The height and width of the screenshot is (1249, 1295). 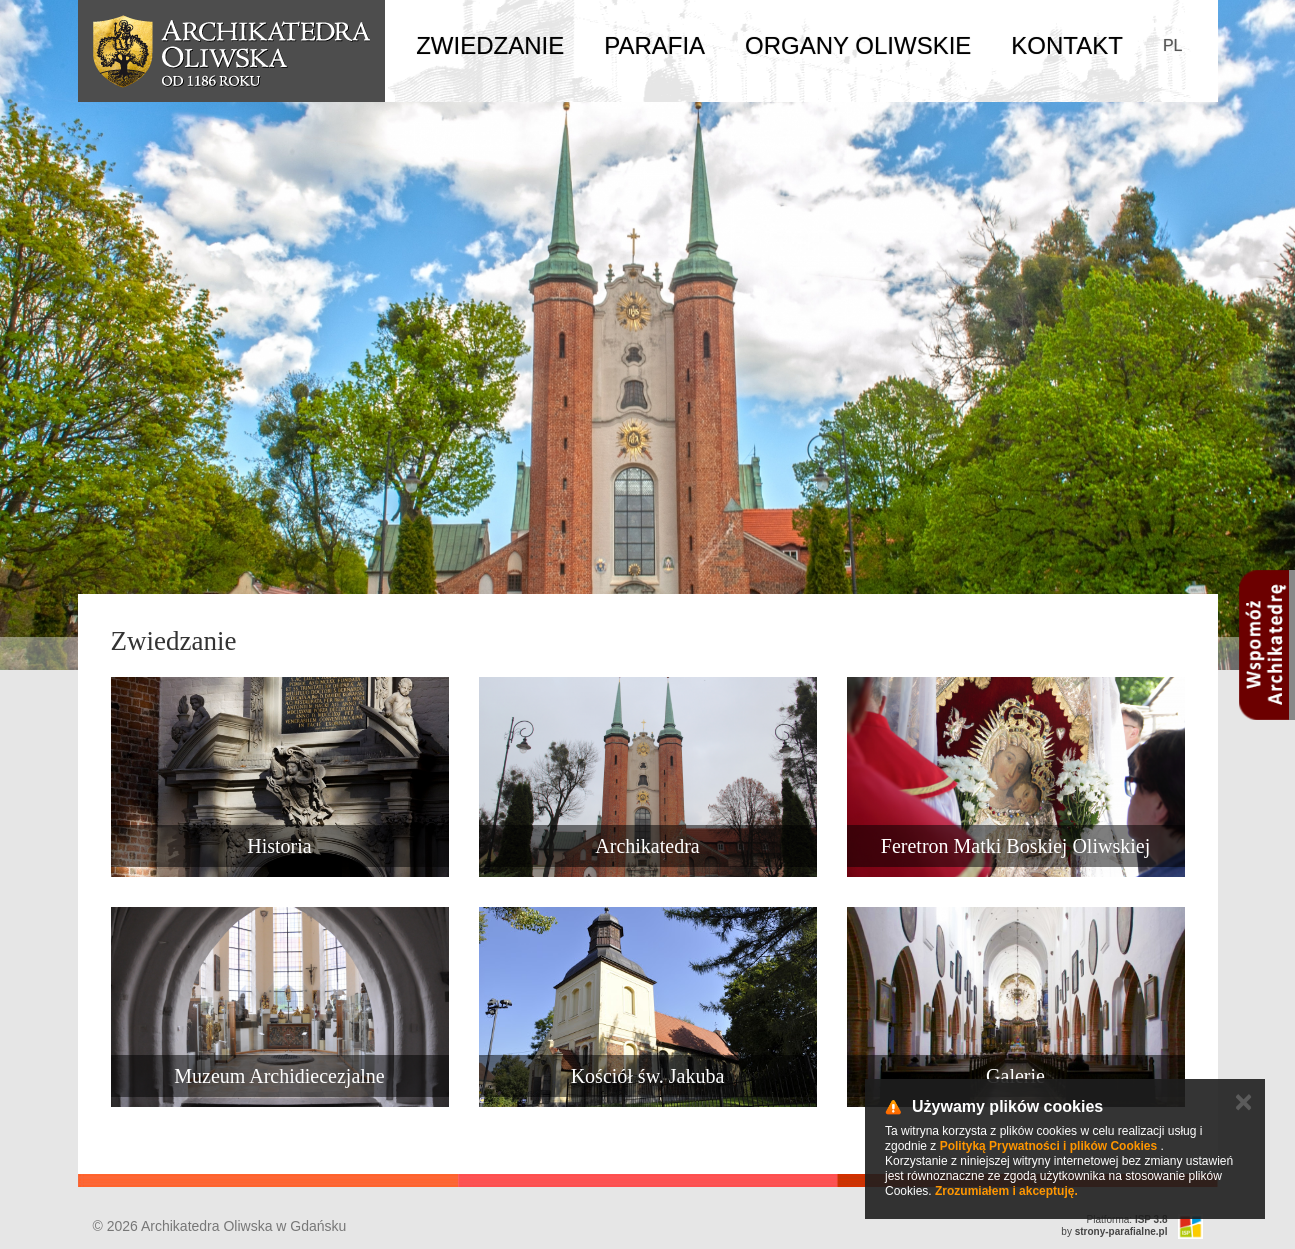 I want to click on Organy Oliwskie [button], so click(x=858, y=45).